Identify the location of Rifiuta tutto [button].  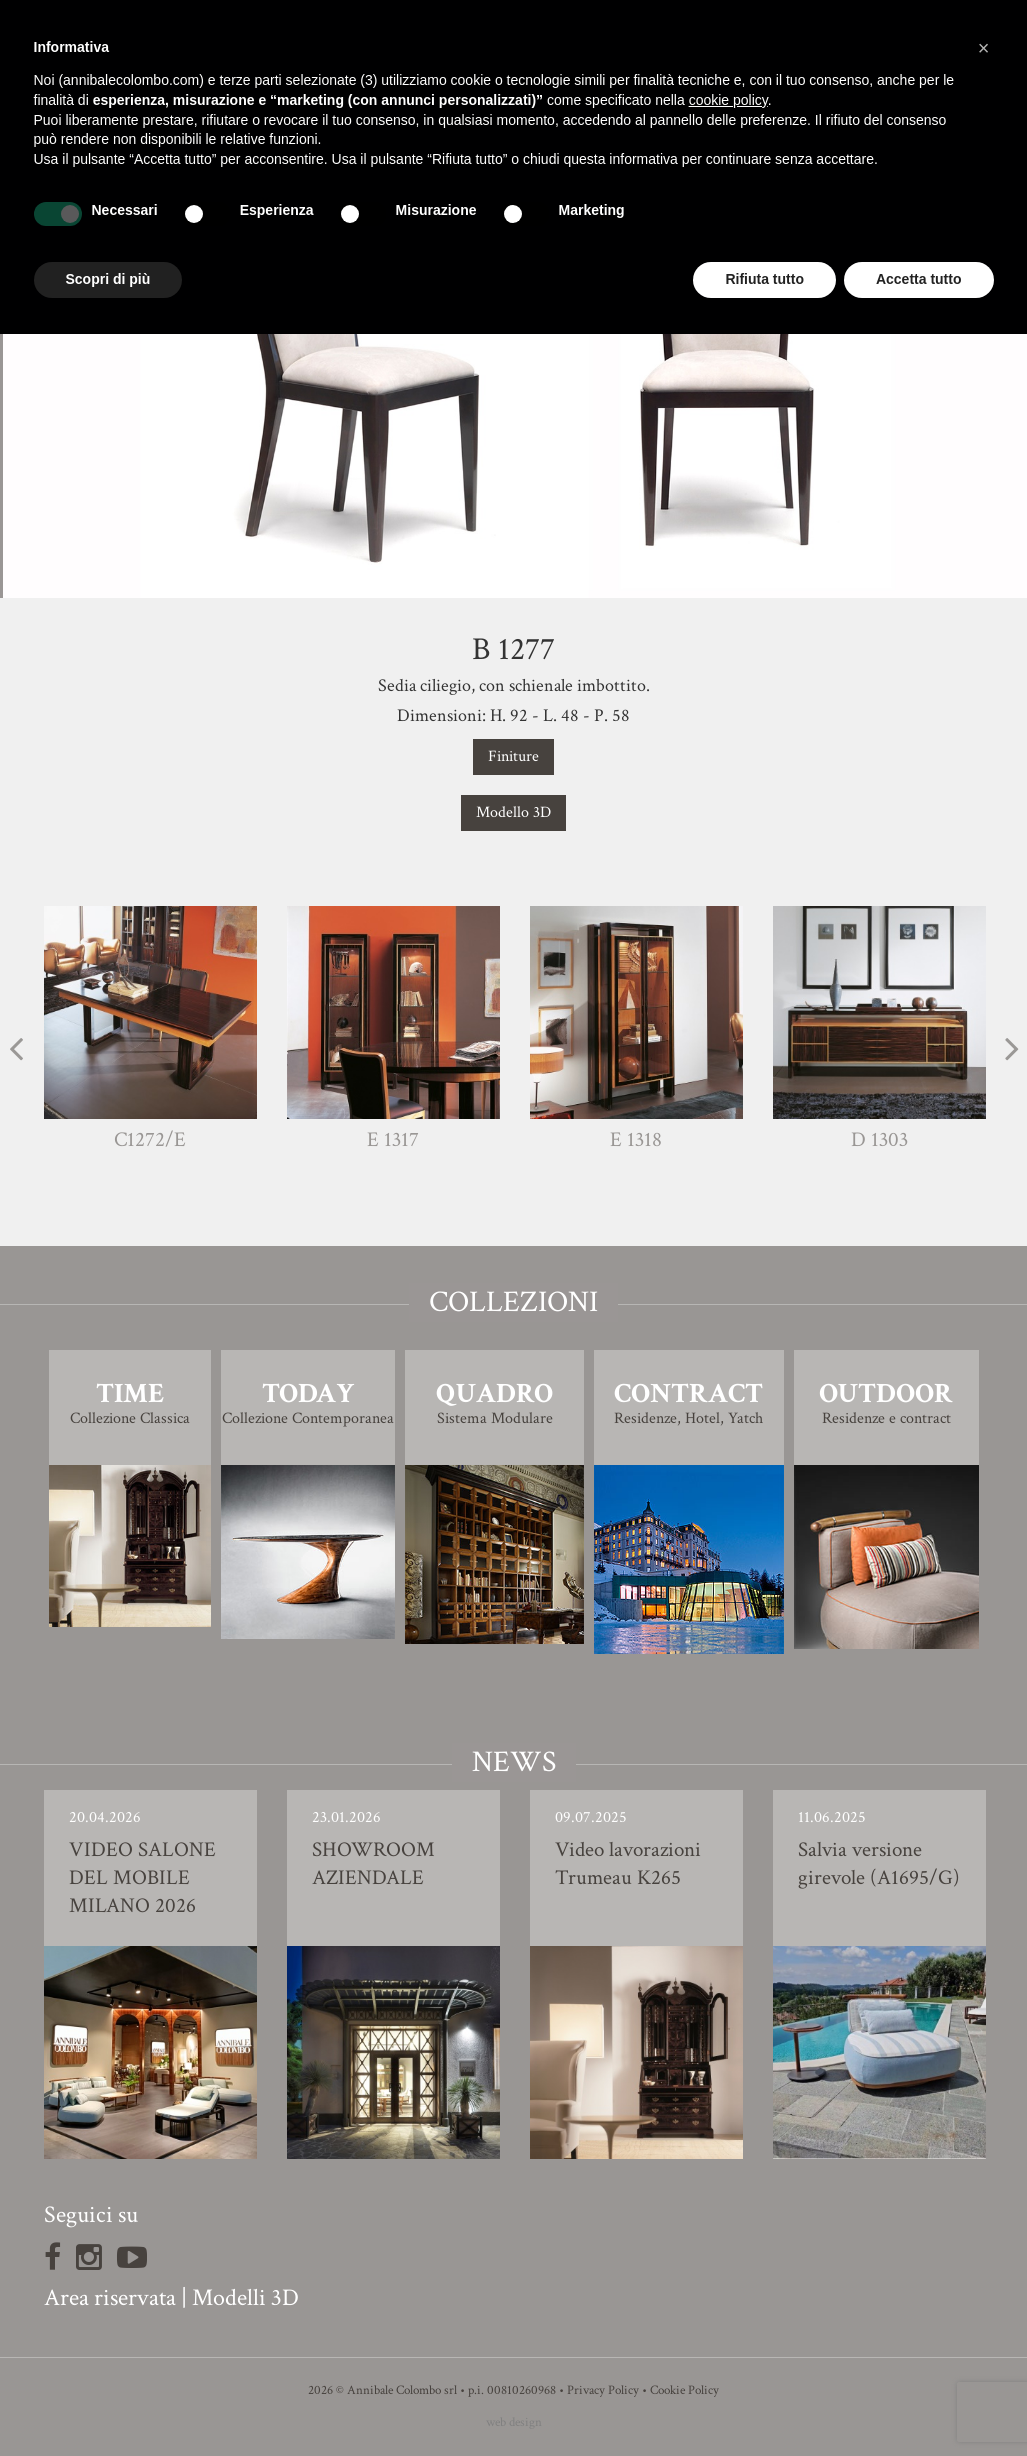
(764, 279).